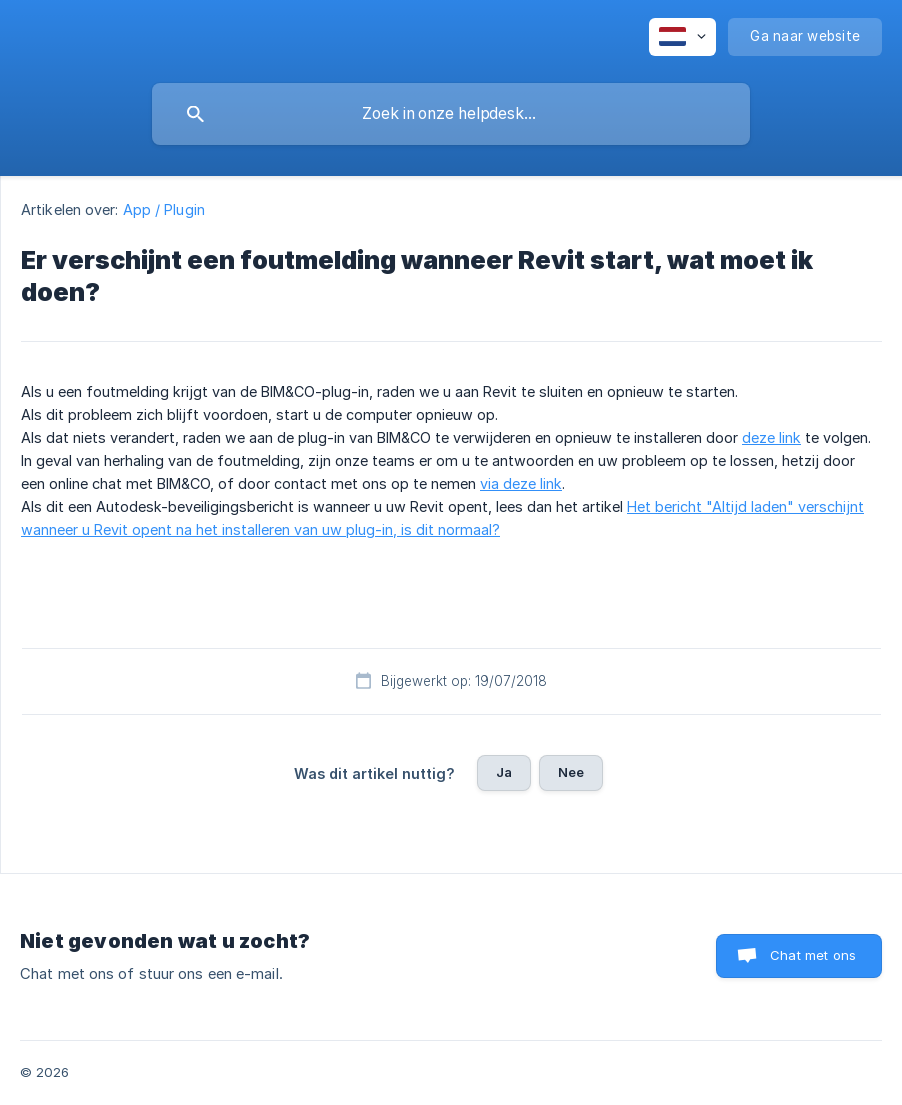  Describe the element at coordinates (504, 772) in the screenshot. I see `Ja [button]` at that location.